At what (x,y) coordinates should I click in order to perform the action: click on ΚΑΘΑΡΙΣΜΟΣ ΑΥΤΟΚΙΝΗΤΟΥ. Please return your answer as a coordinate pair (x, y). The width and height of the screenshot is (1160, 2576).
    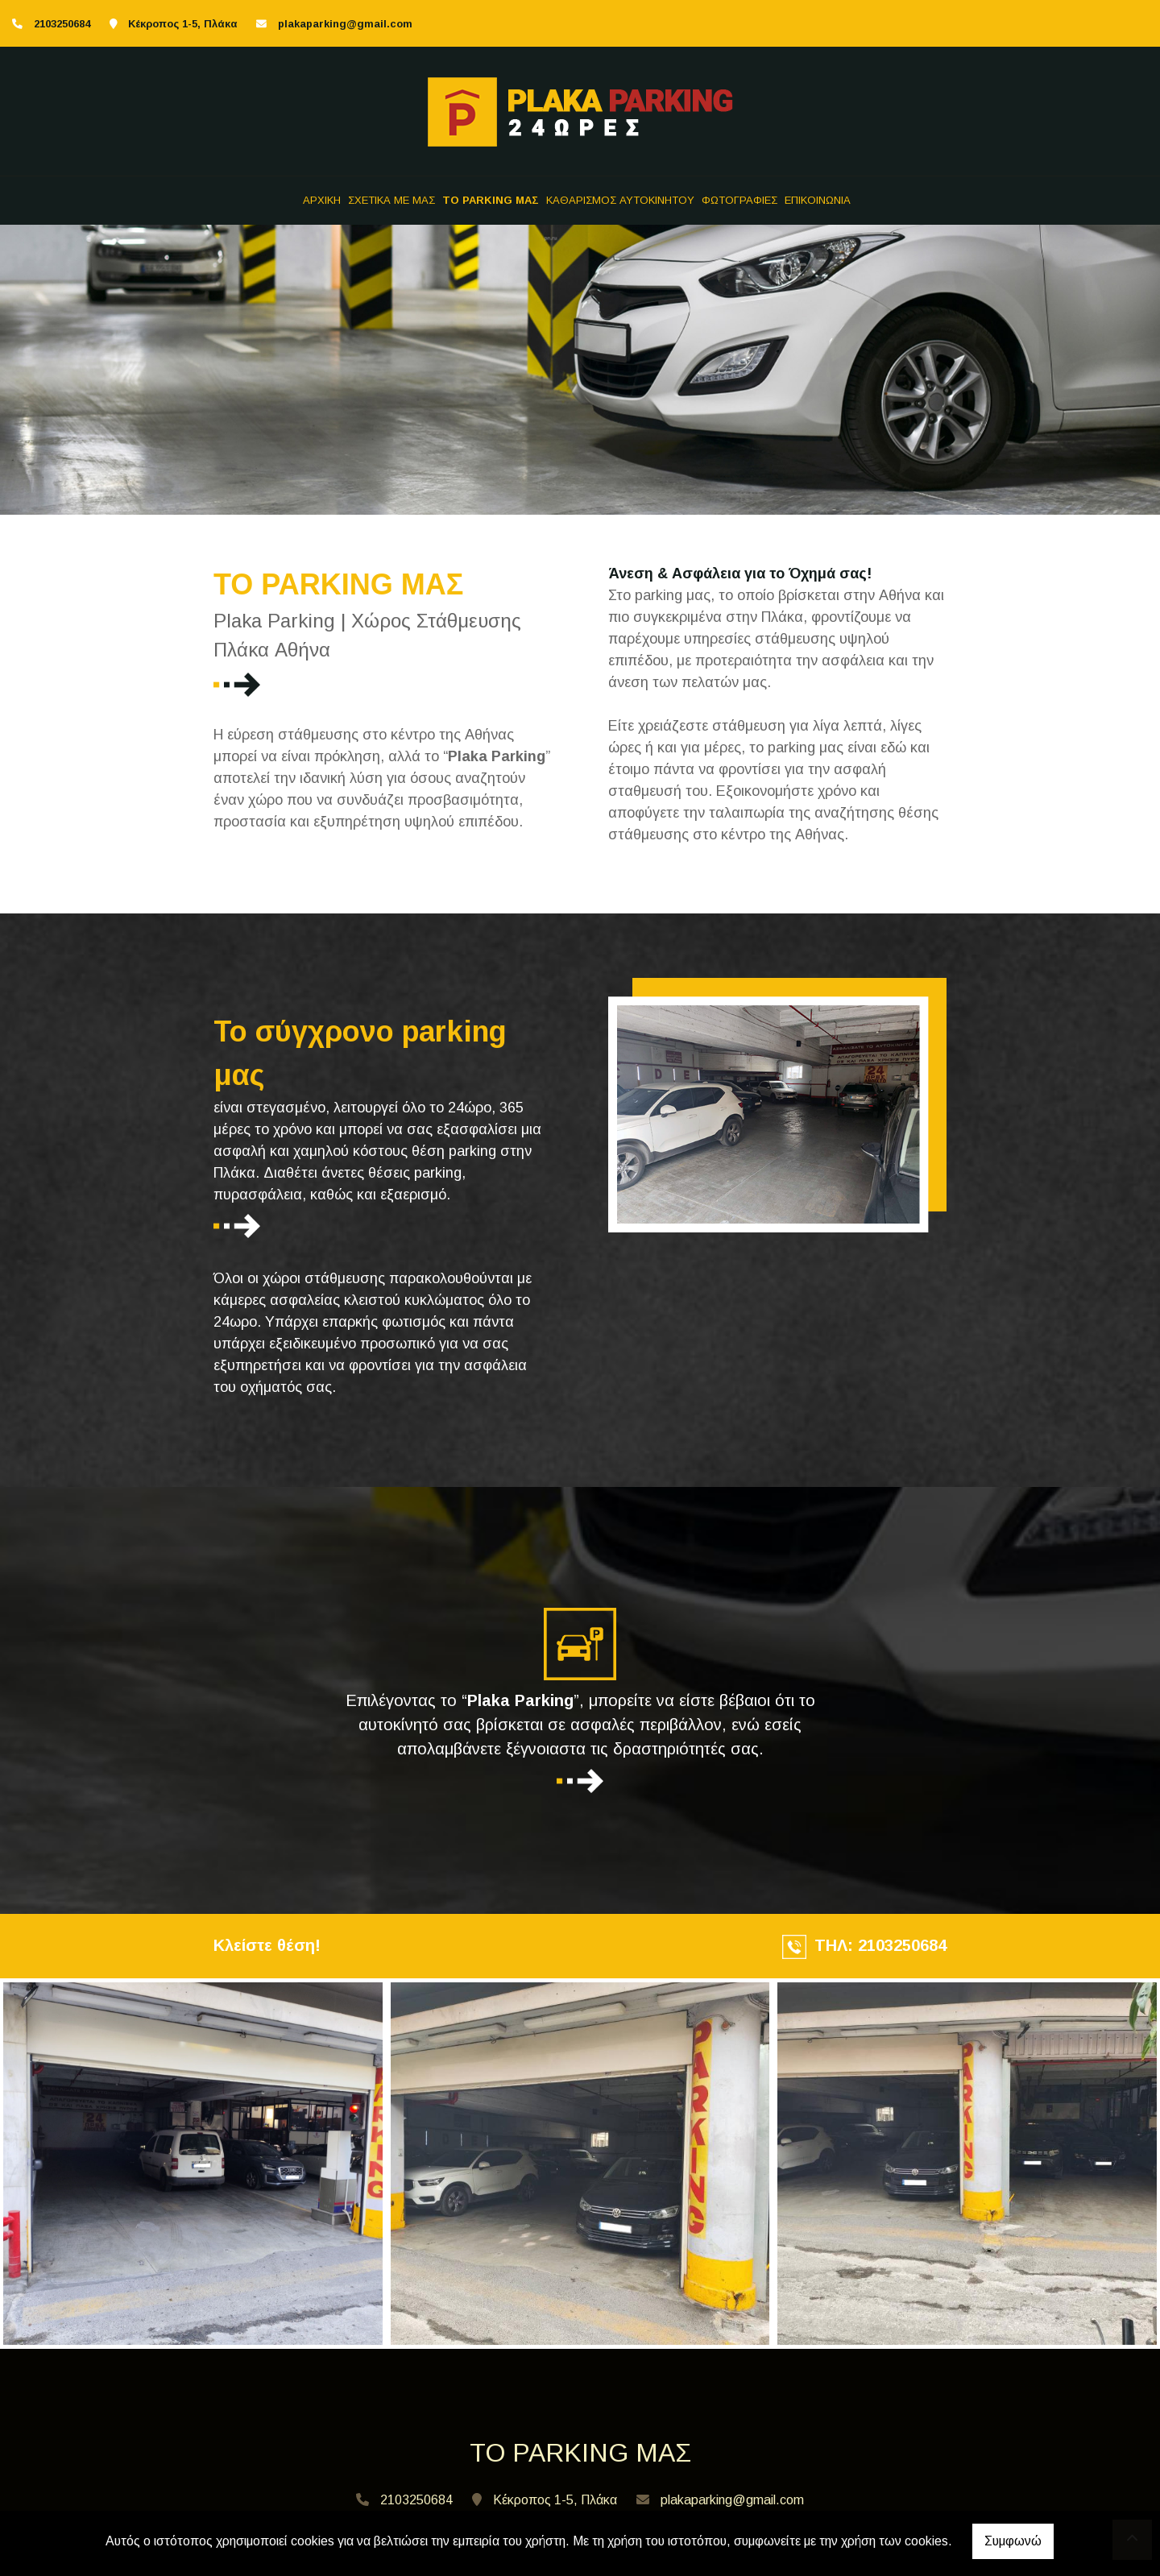
    Looking at the image, I should click on (620, 200).